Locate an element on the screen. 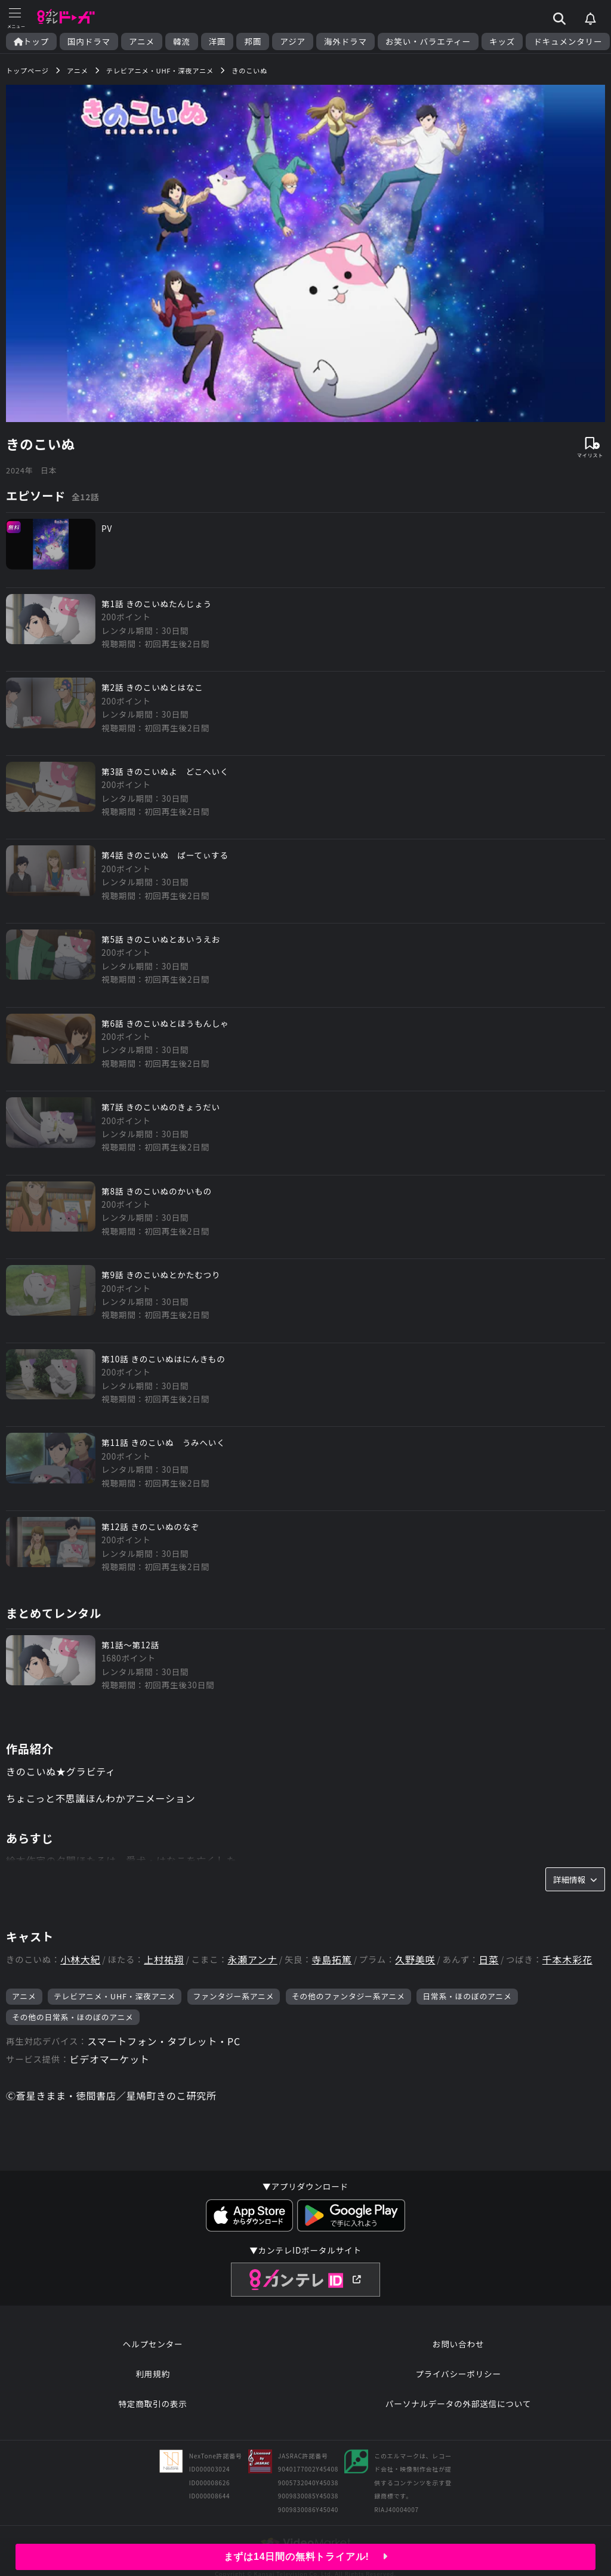 The image size is (611, 2576). 永瀬アンナ is located at coordinates (252, 1959).